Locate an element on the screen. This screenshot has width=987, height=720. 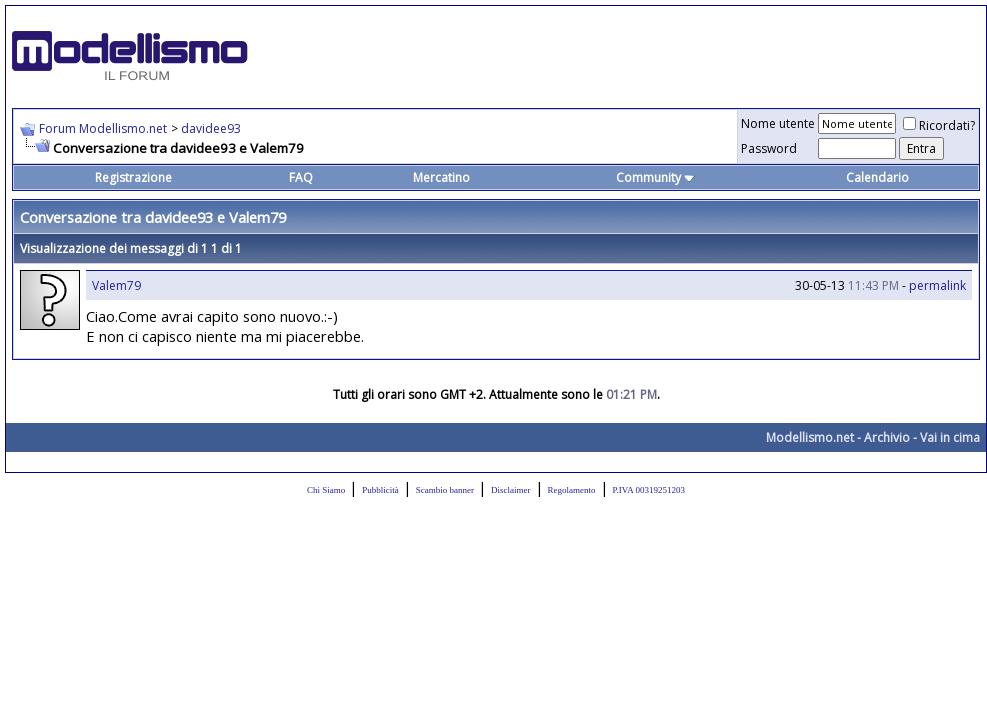
Community is located at coordinates (655, 177).